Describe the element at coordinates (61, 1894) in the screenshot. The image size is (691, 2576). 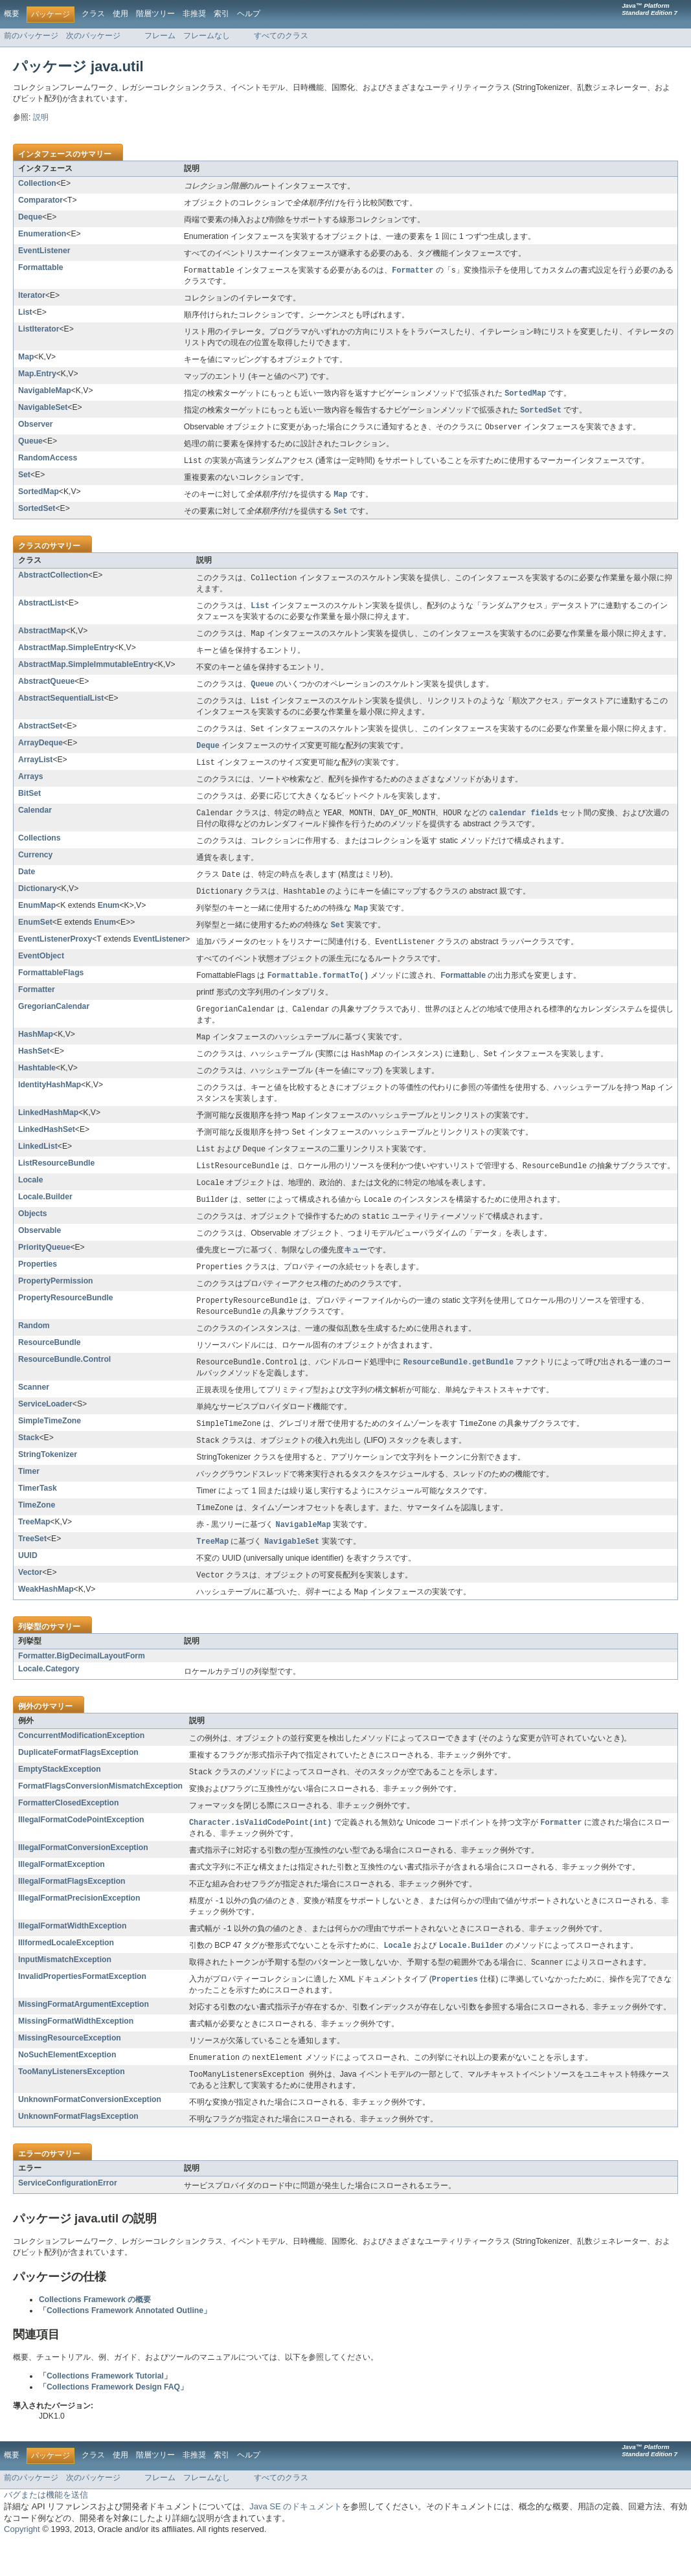
I see `IllegalFormatException` at that location.